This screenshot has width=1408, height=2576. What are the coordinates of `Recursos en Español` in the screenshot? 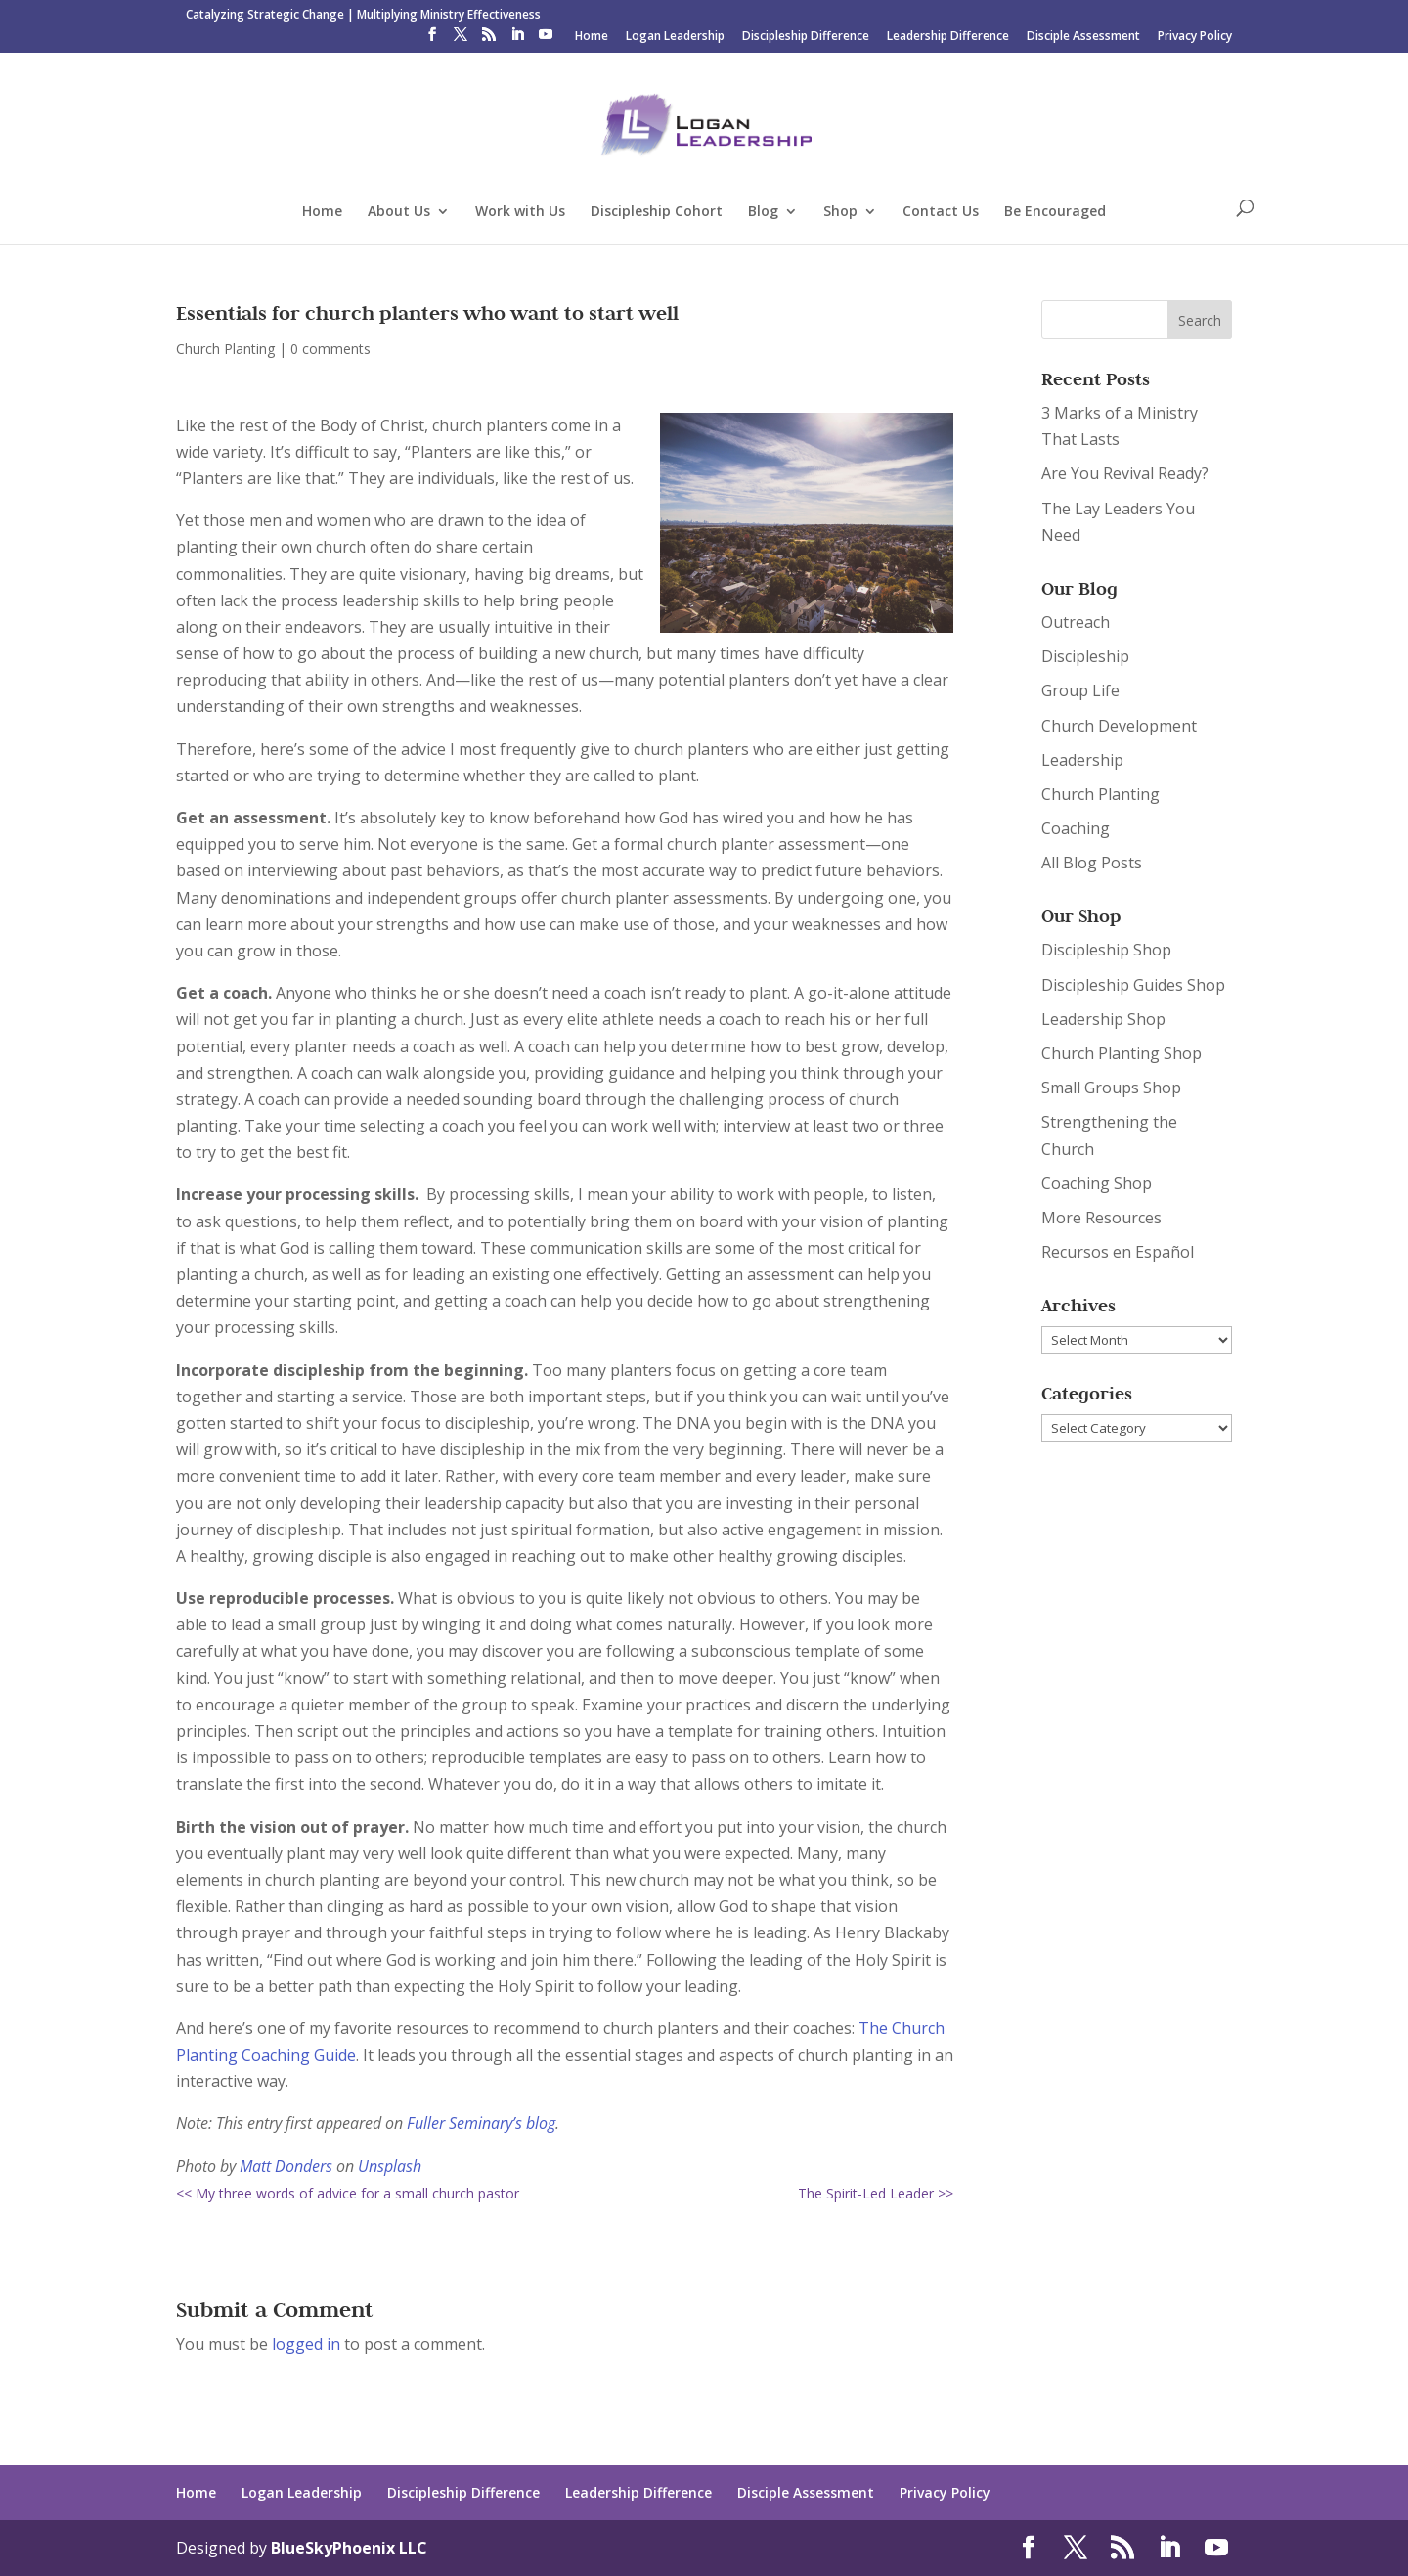 It's located at (1117, 1252).